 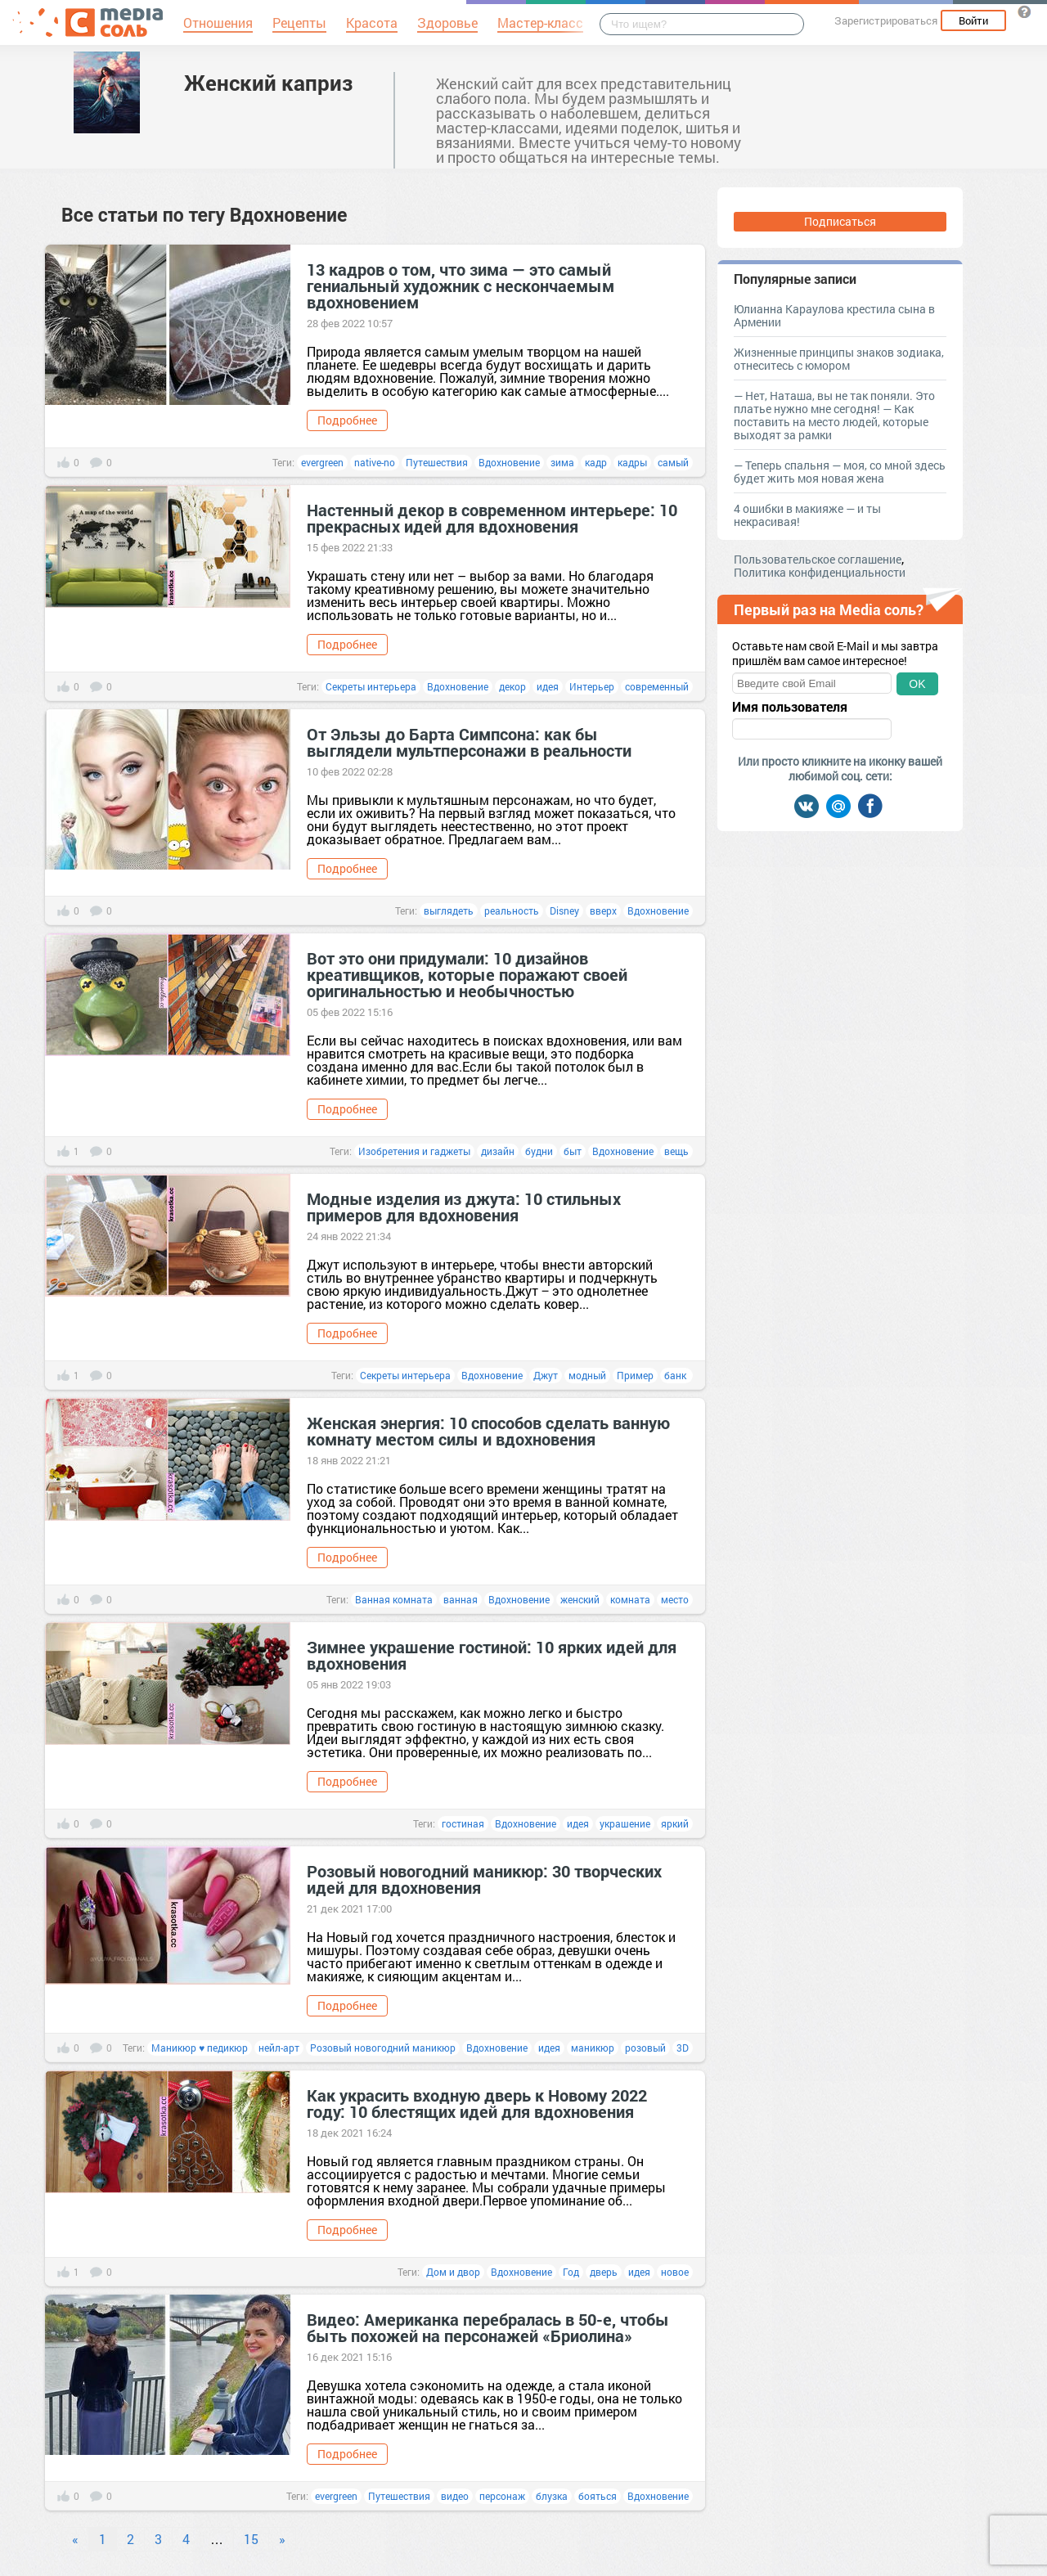 I want to click on — Теперь спальня — моя, со мной здесь будет жить моя новая жена, so click(x=840, y=471).